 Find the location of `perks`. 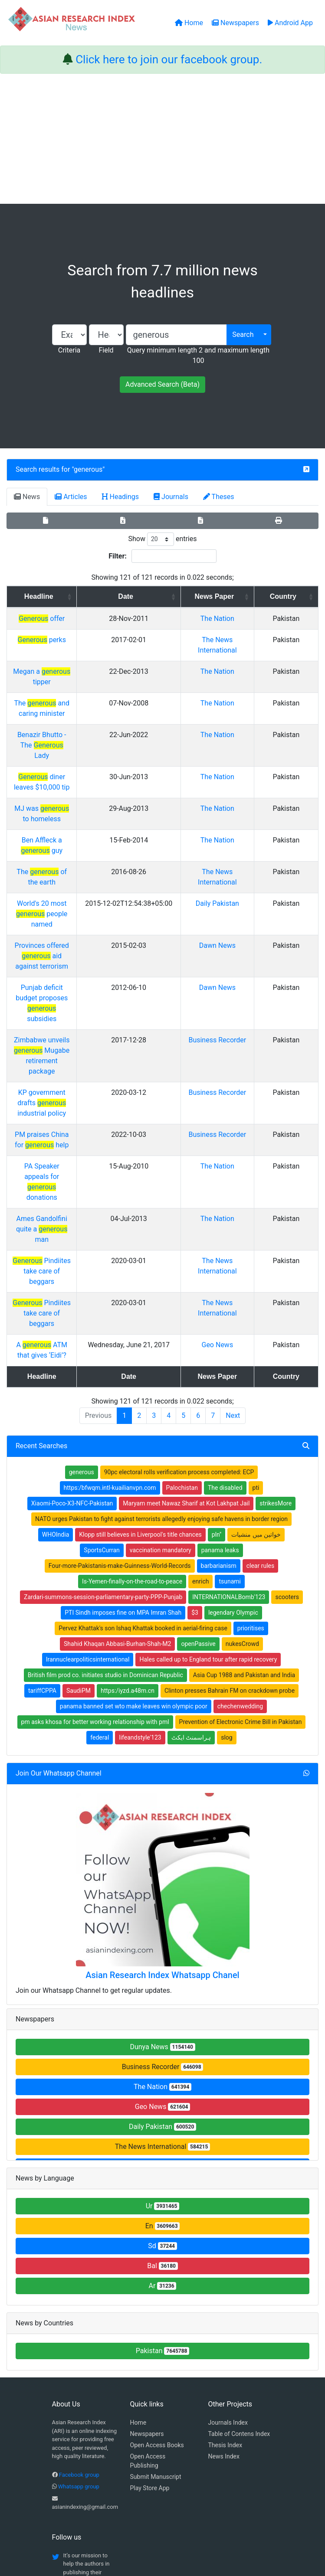

perks is located at coordinates (76, 640).